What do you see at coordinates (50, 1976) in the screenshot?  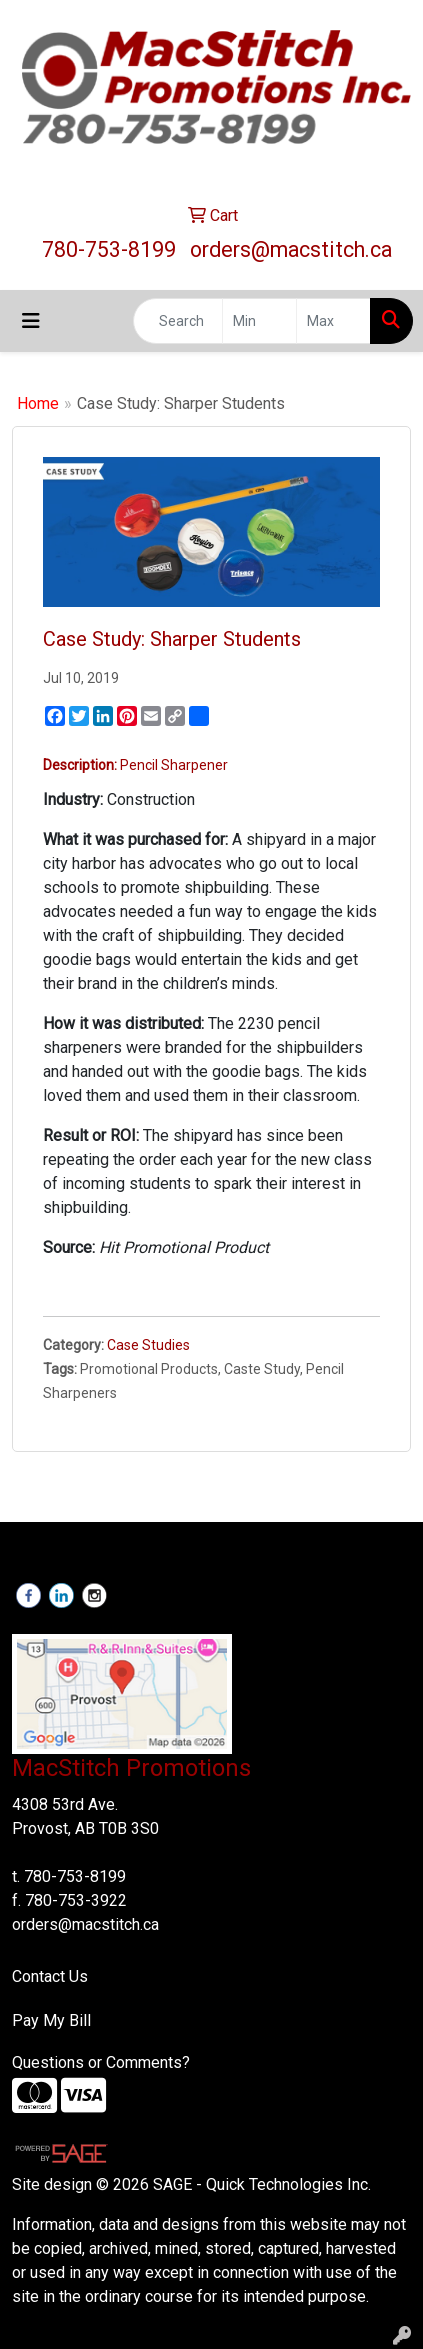 I see `Contact Us` at bounding box center [50, 1976].